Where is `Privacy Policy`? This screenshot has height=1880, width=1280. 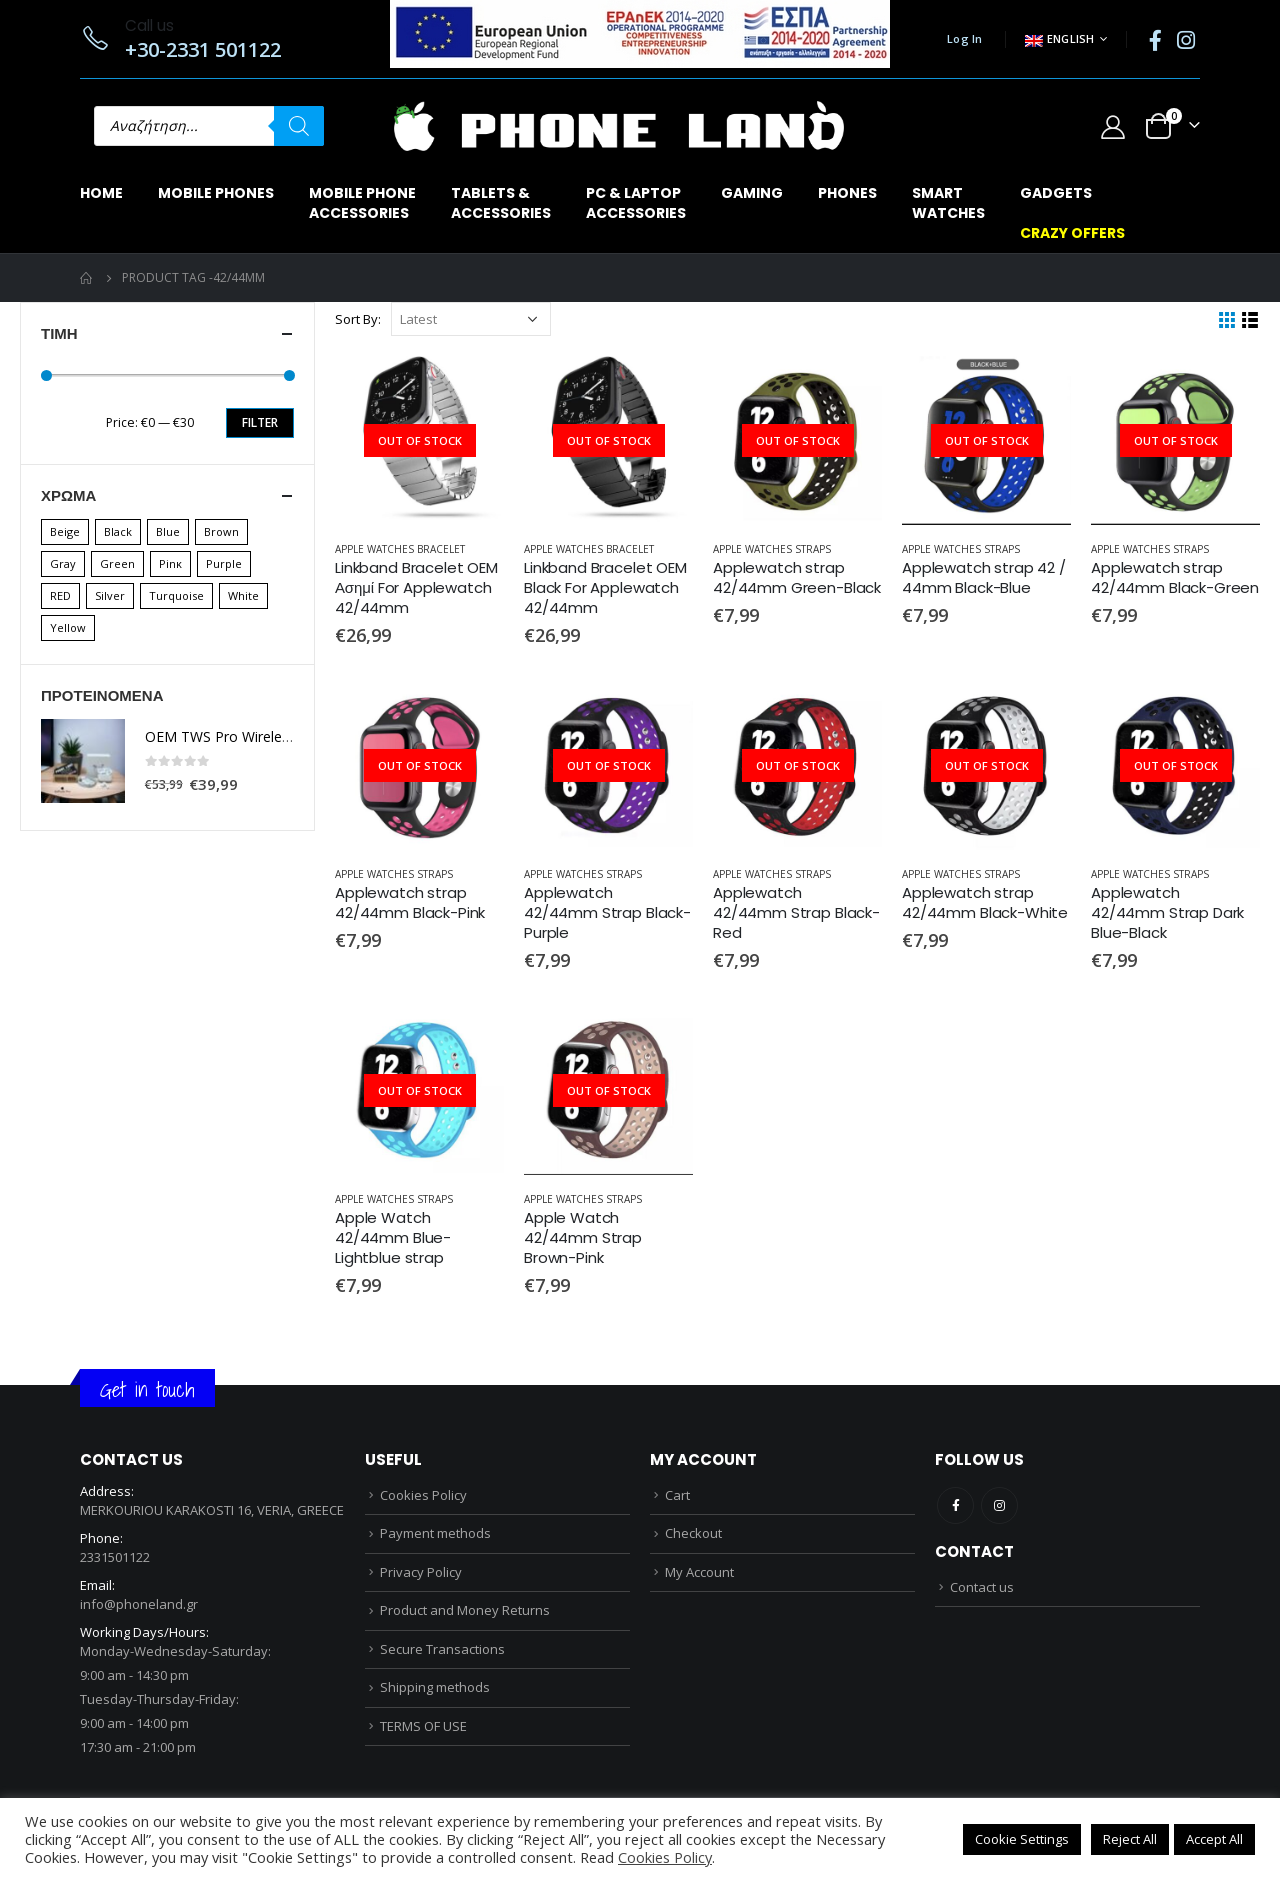 Privacy Policy is located at coordinates (421, 1572).